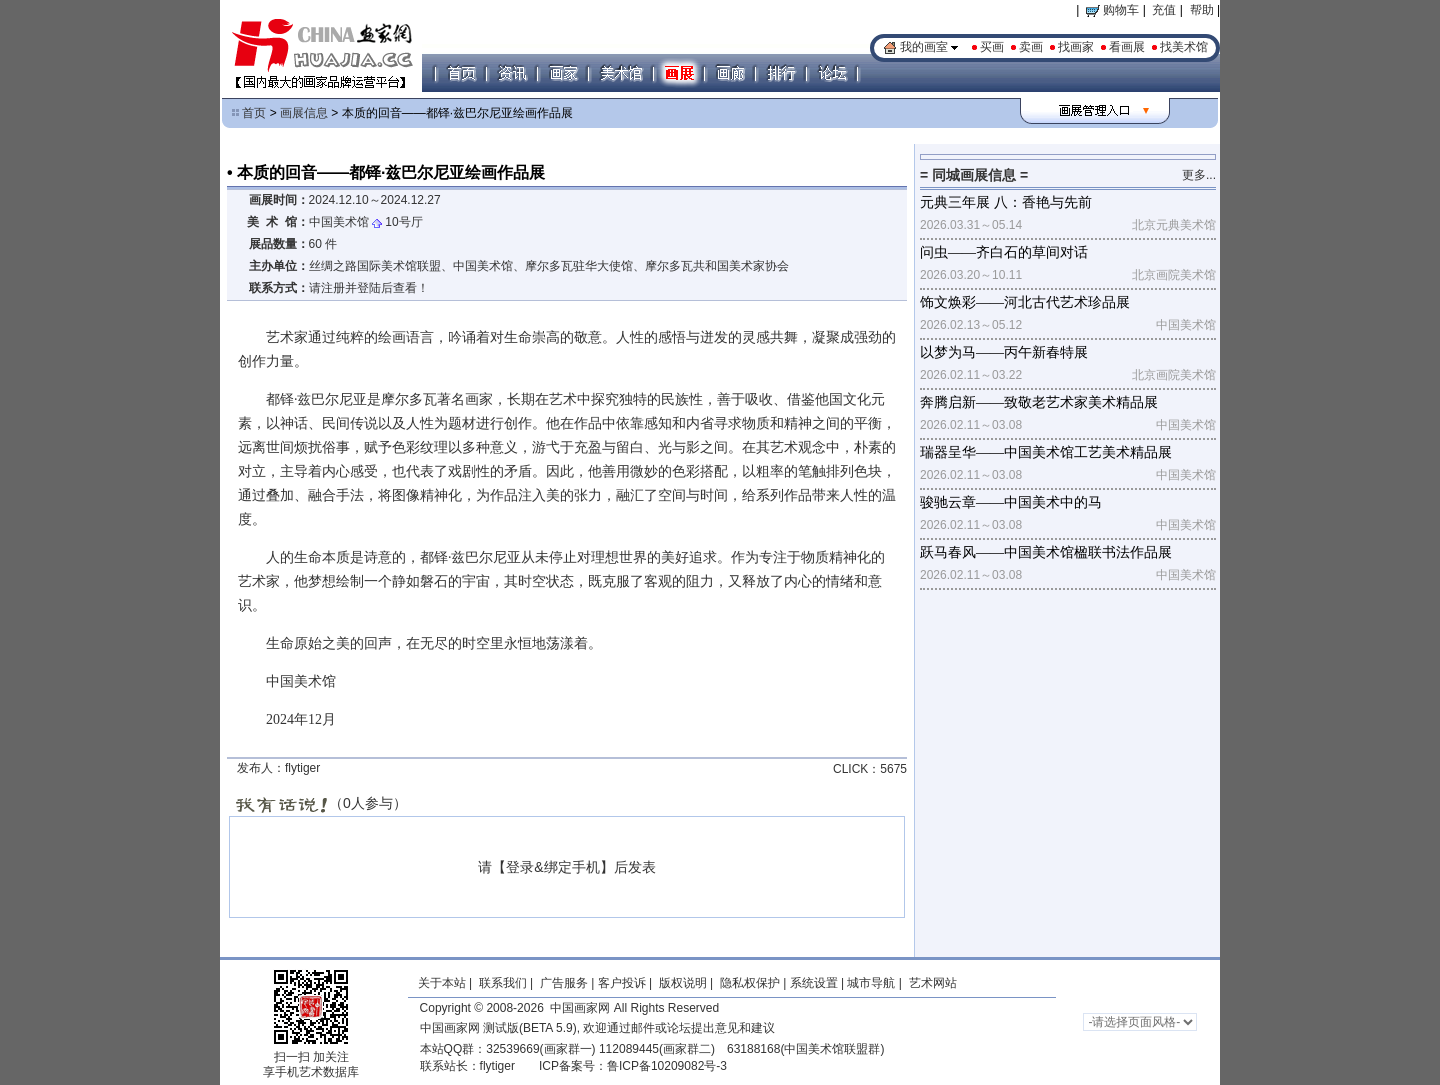 The width and height of the screenshot is (1440, 1085). Describe the element at coordinates (1011, 502) in the screenshot. I see `骏驰云章——中国美术中的马` at that location.